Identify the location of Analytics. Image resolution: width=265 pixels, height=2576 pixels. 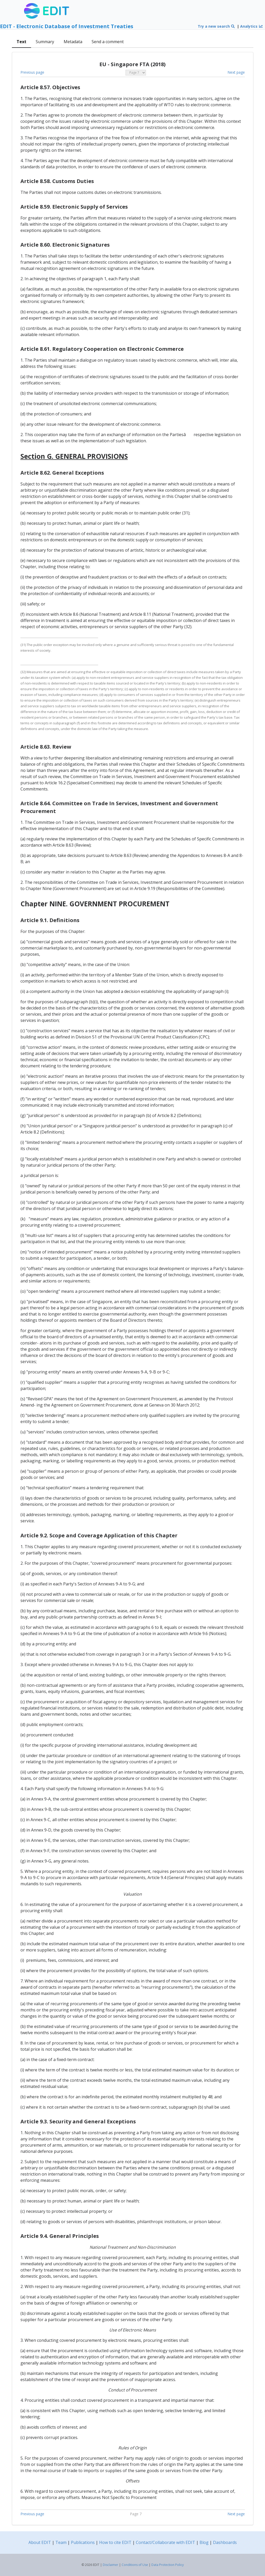
(251, 26).